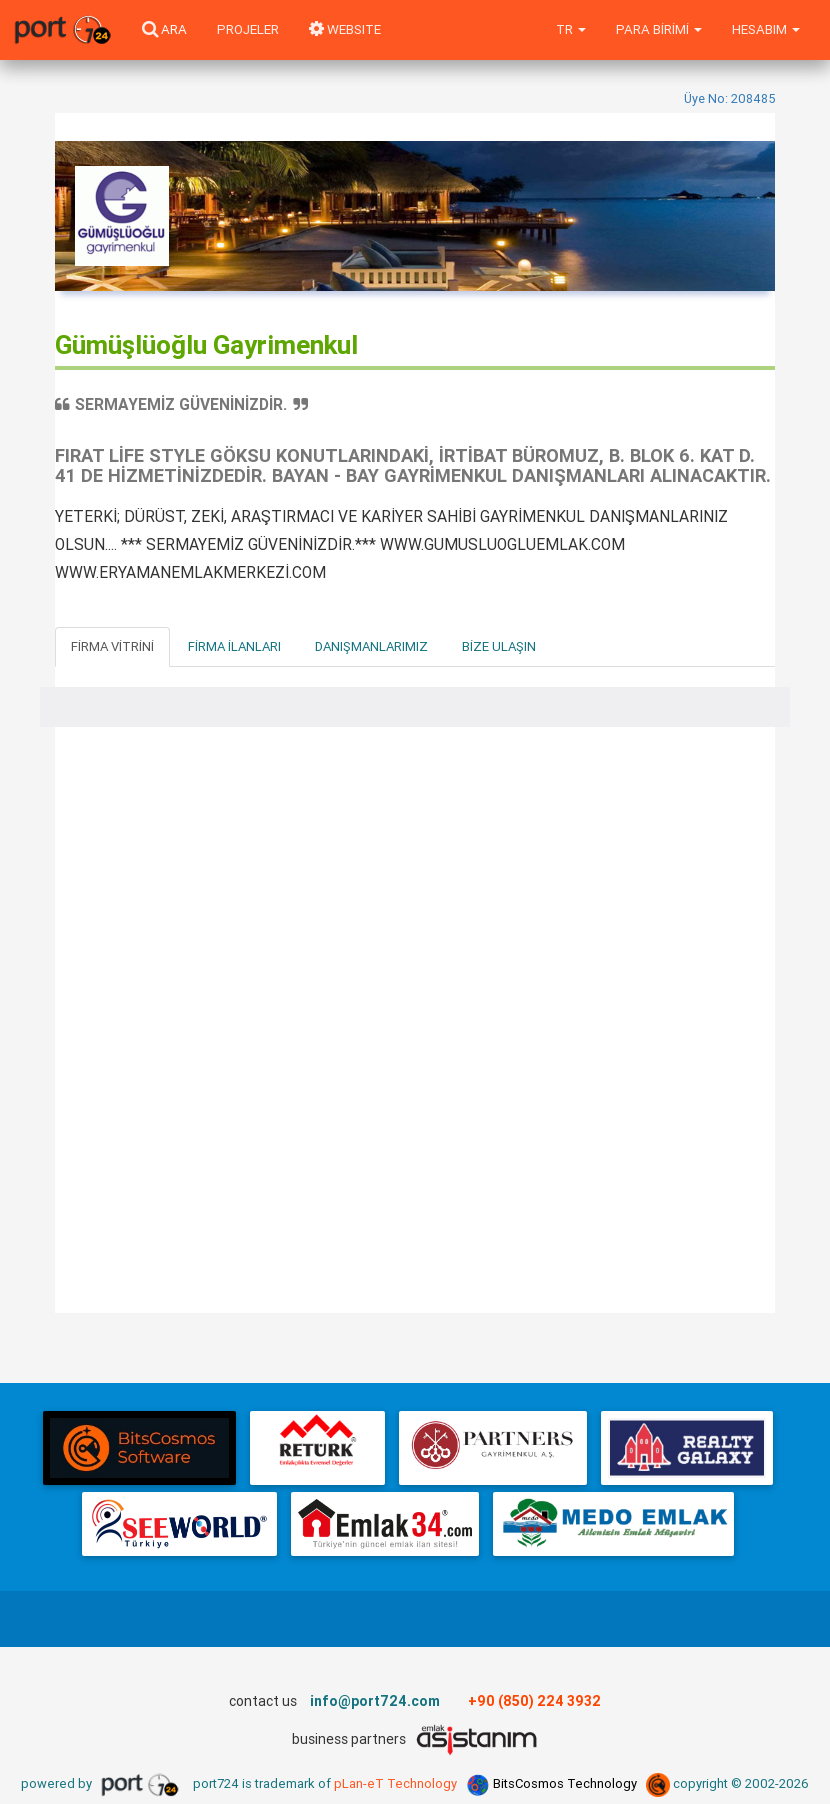 The height and width of the screenshot is (1804, 830). What do you see at coordinates (345, 29) in the screenshot?
I see `WEBSITE` at bounding box center [345, 29].